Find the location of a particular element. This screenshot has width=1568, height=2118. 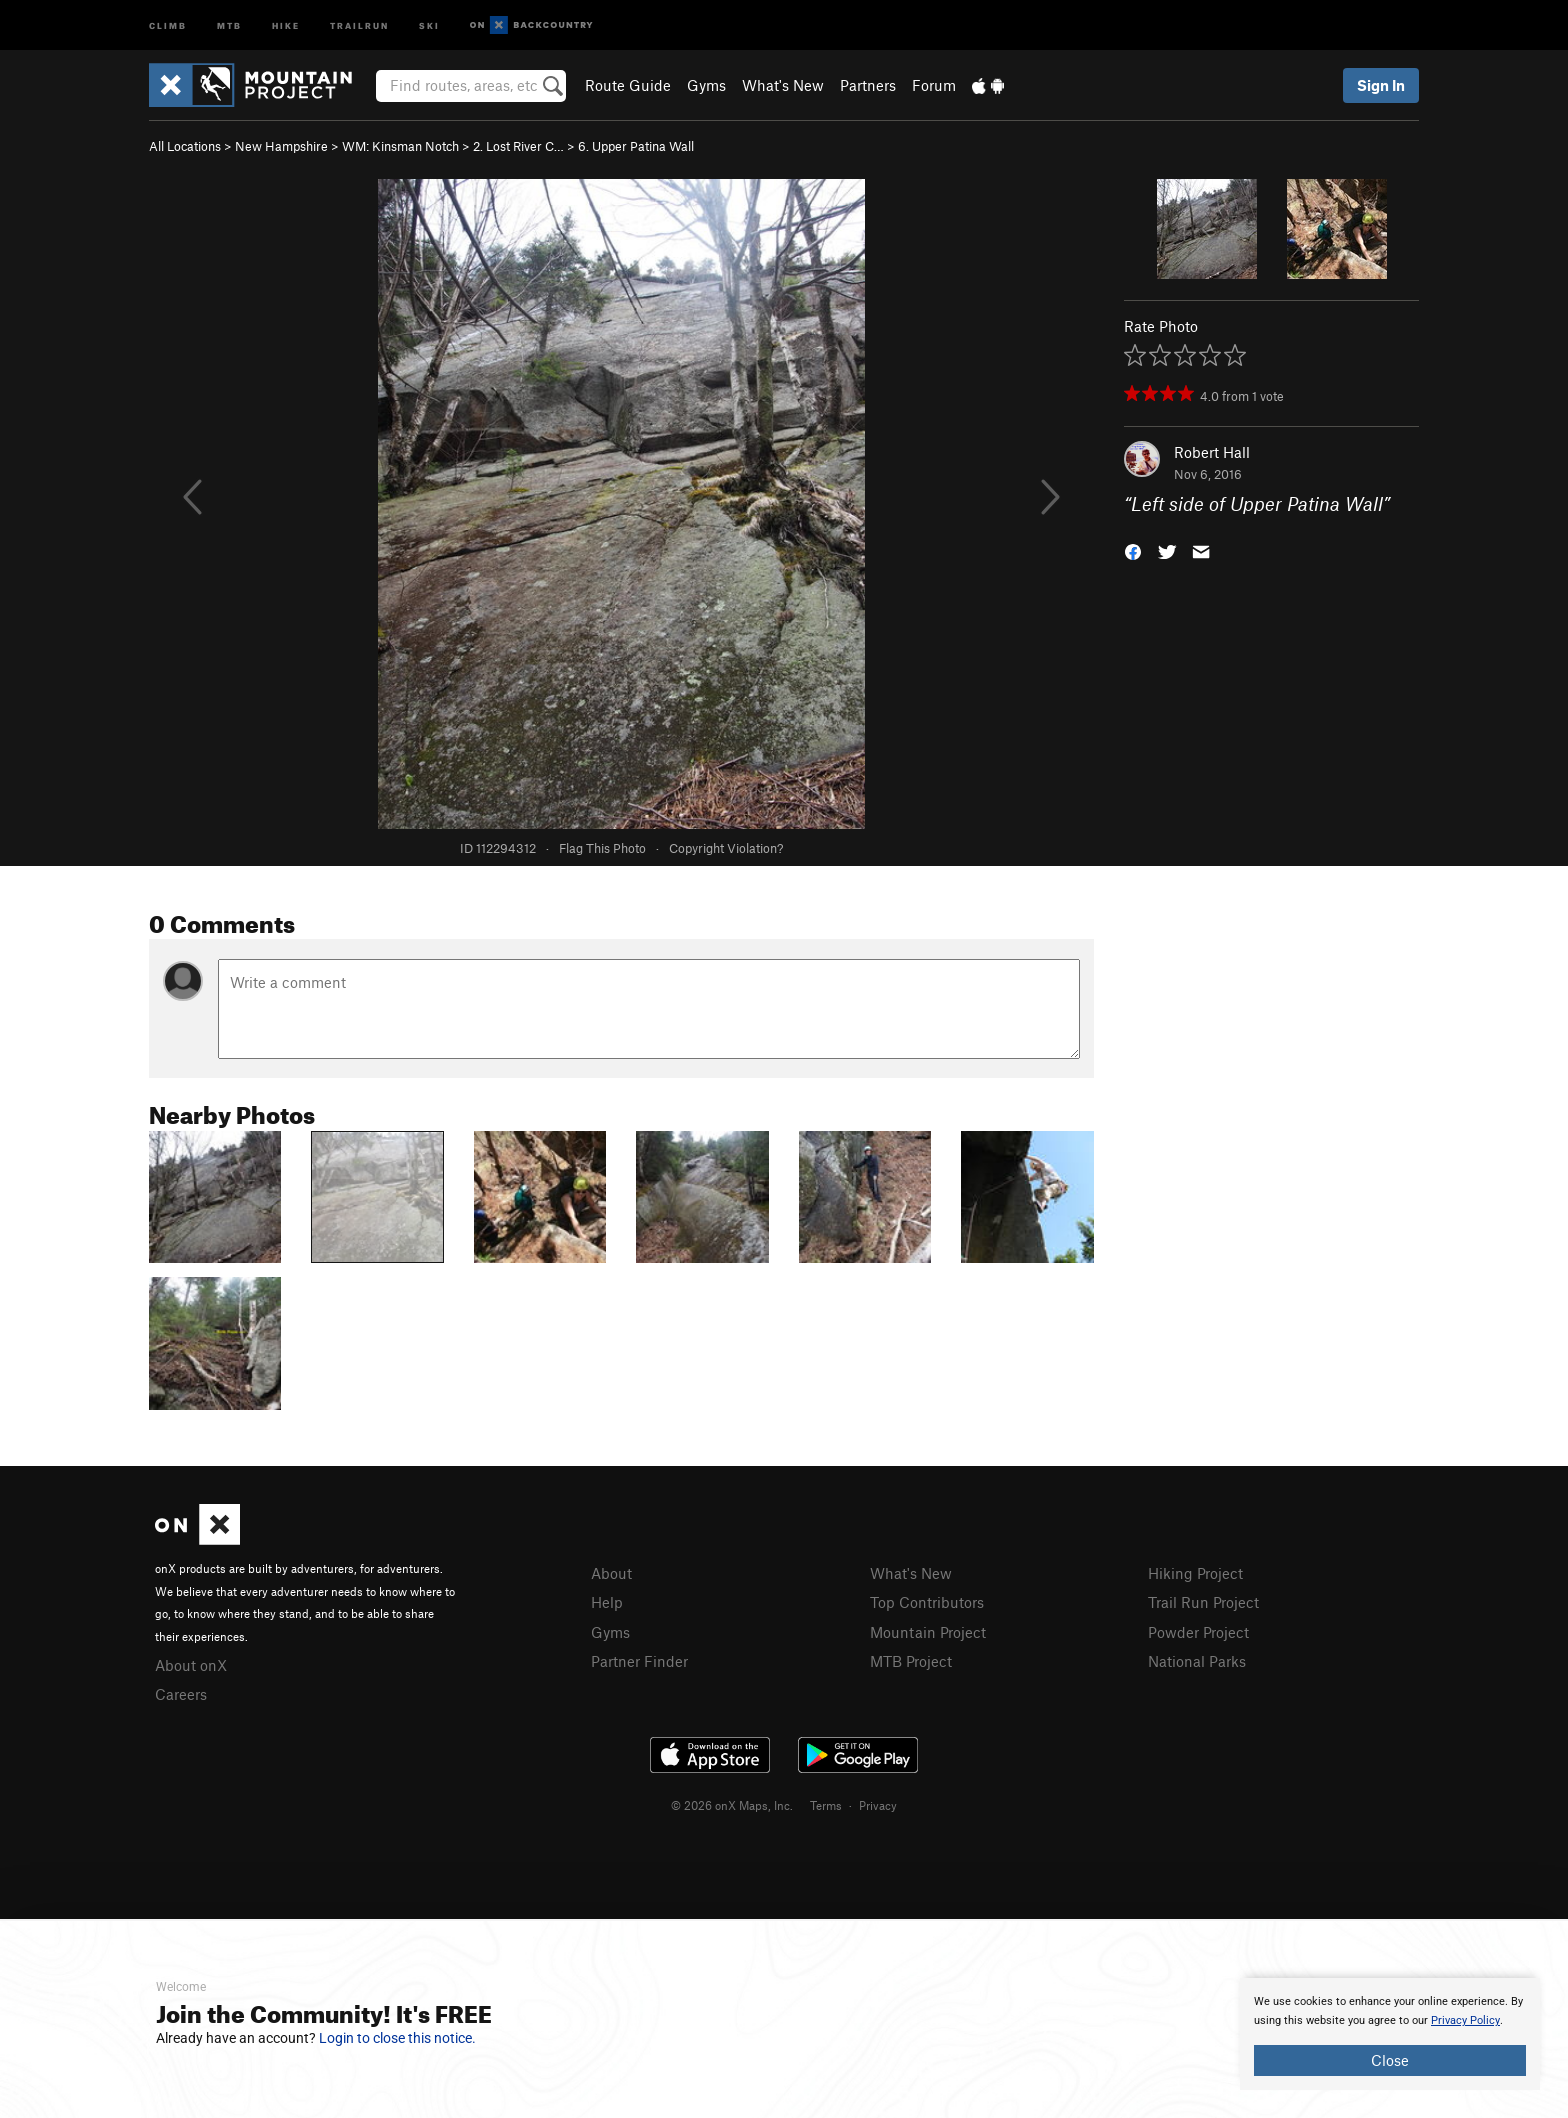

About is located at coordinates (611, 1573).